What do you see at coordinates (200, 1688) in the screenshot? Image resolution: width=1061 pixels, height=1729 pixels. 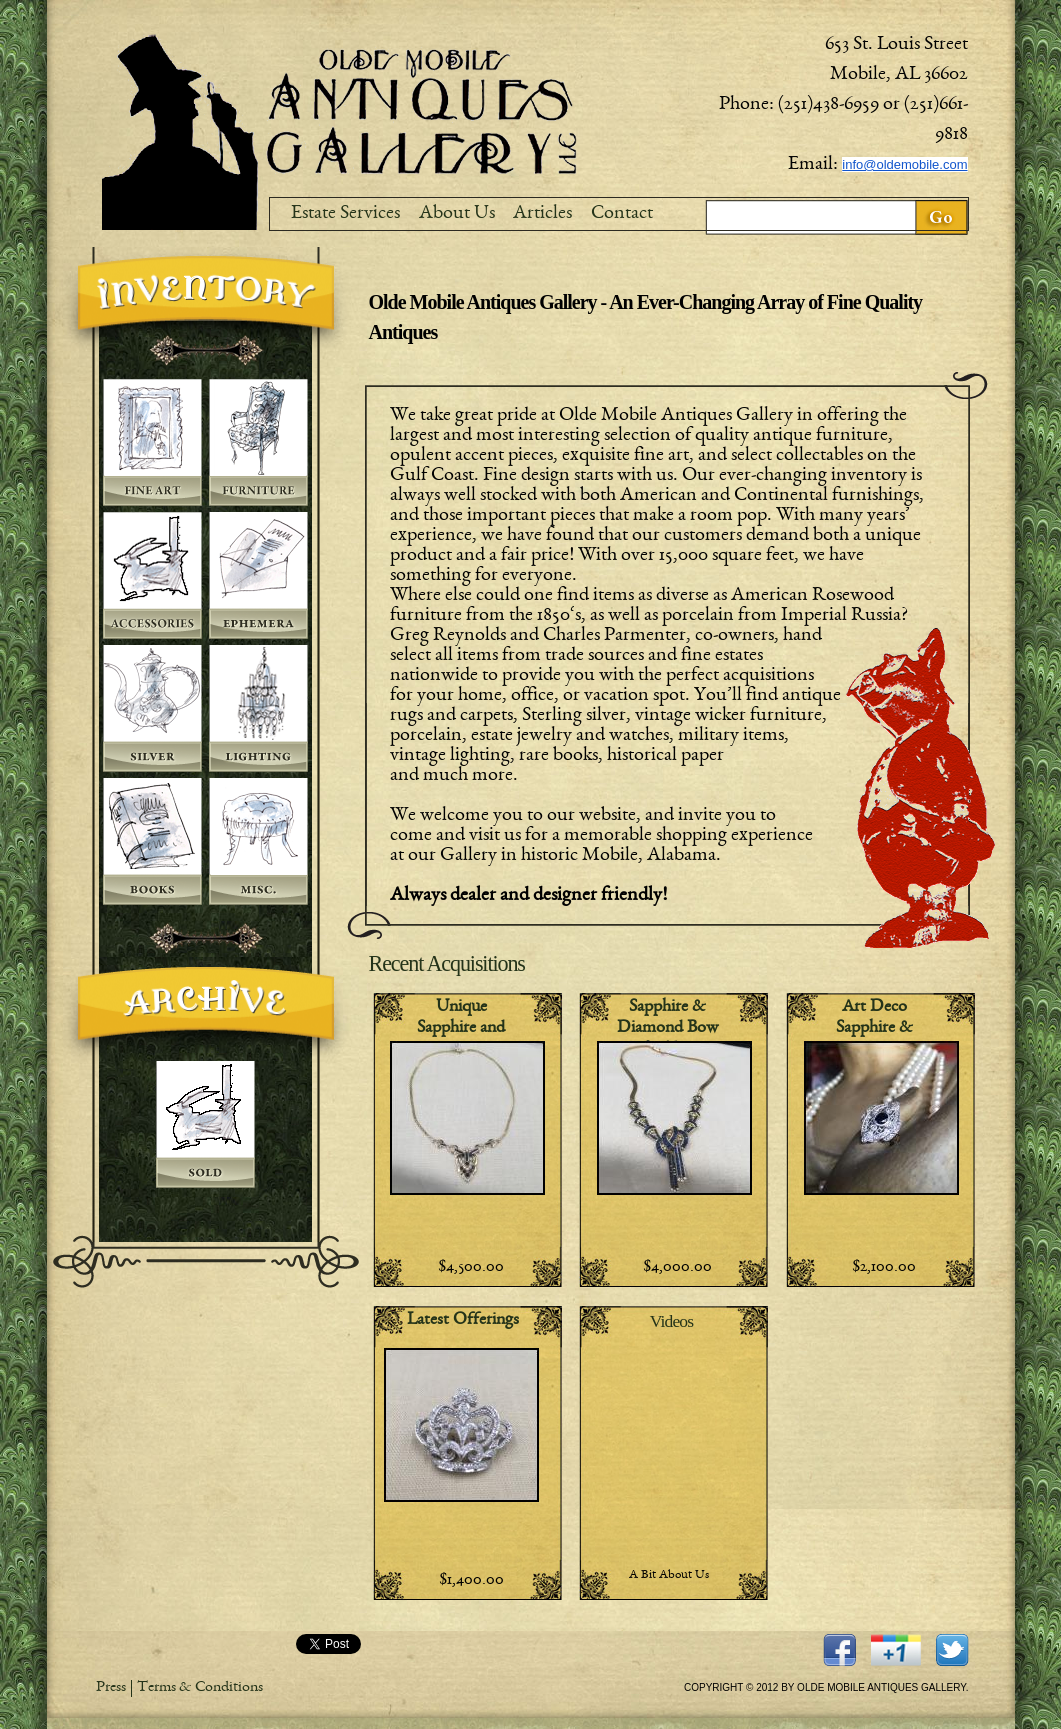 I see `Terms & Conditions` at bounding box center [200, 1688].